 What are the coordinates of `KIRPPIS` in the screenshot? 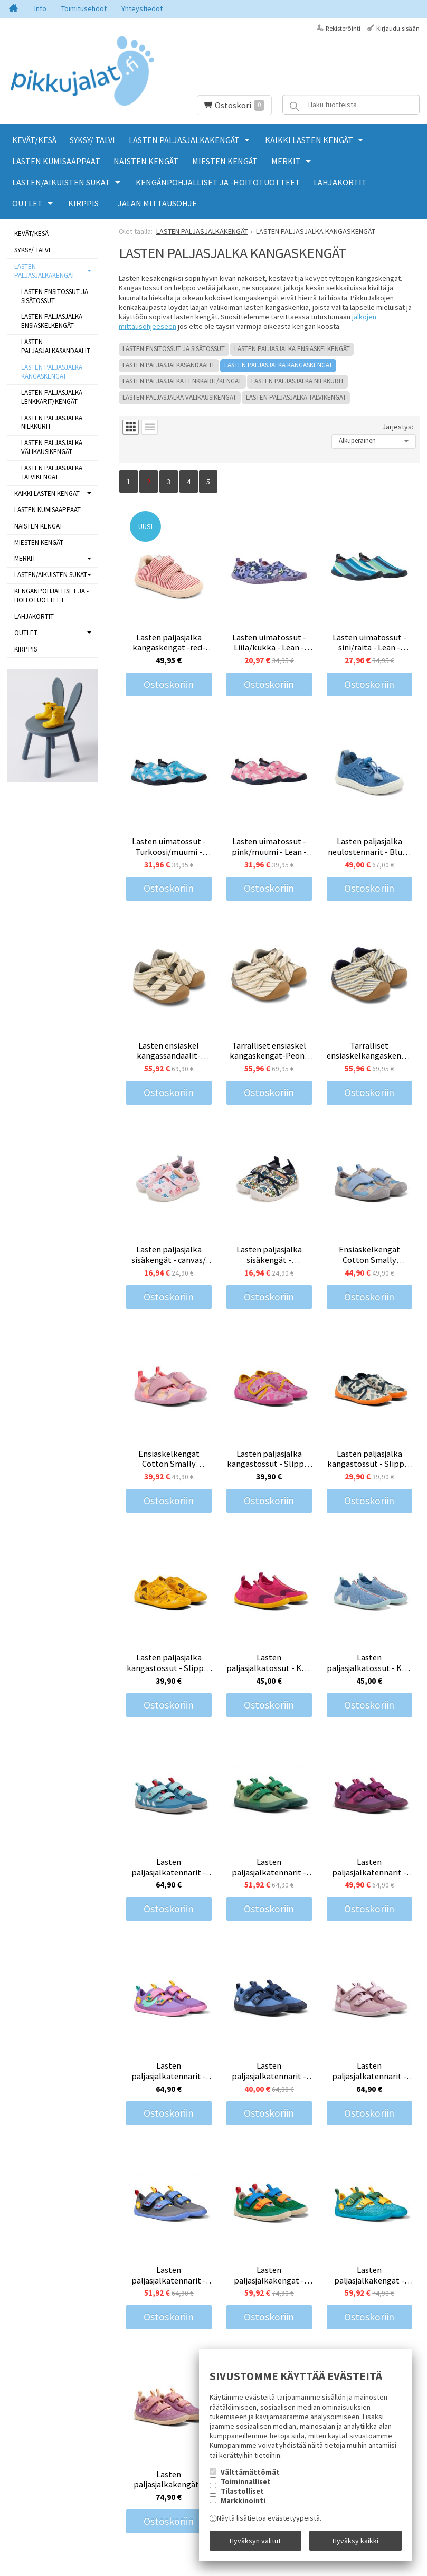 It's located at (83, 203).